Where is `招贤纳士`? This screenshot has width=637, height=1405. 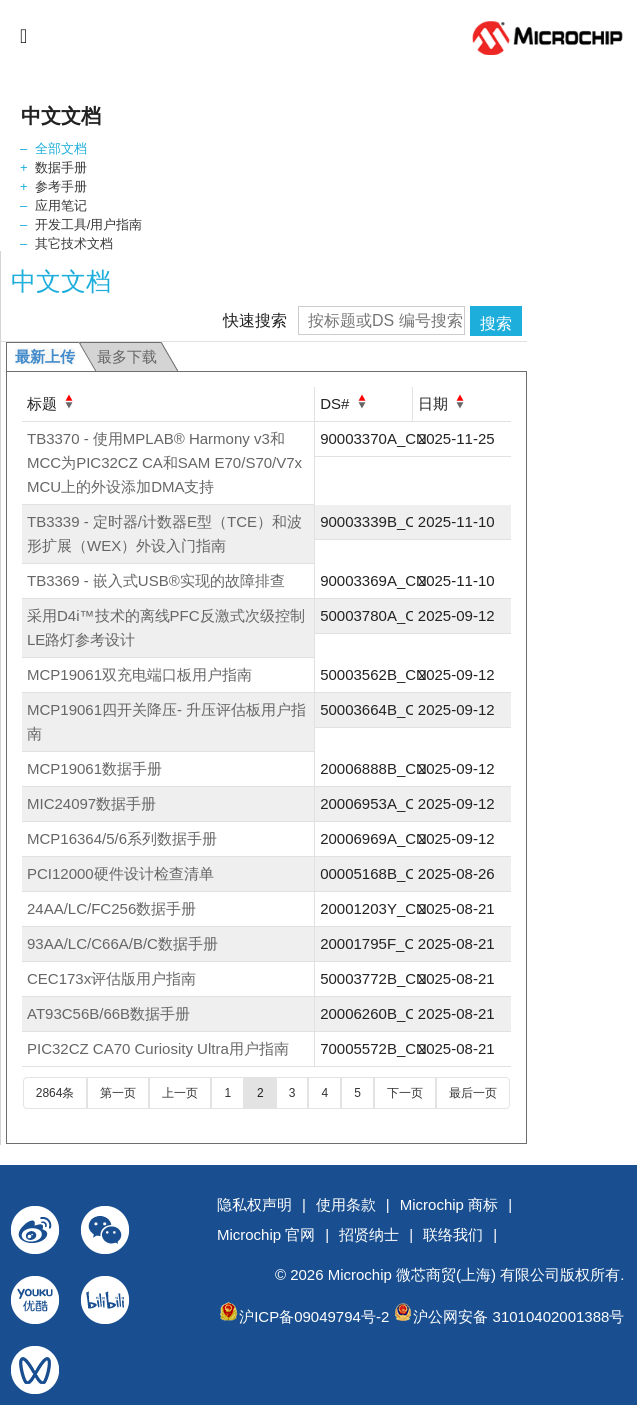
招贤纳士 is located at coordinates (369, 1234).